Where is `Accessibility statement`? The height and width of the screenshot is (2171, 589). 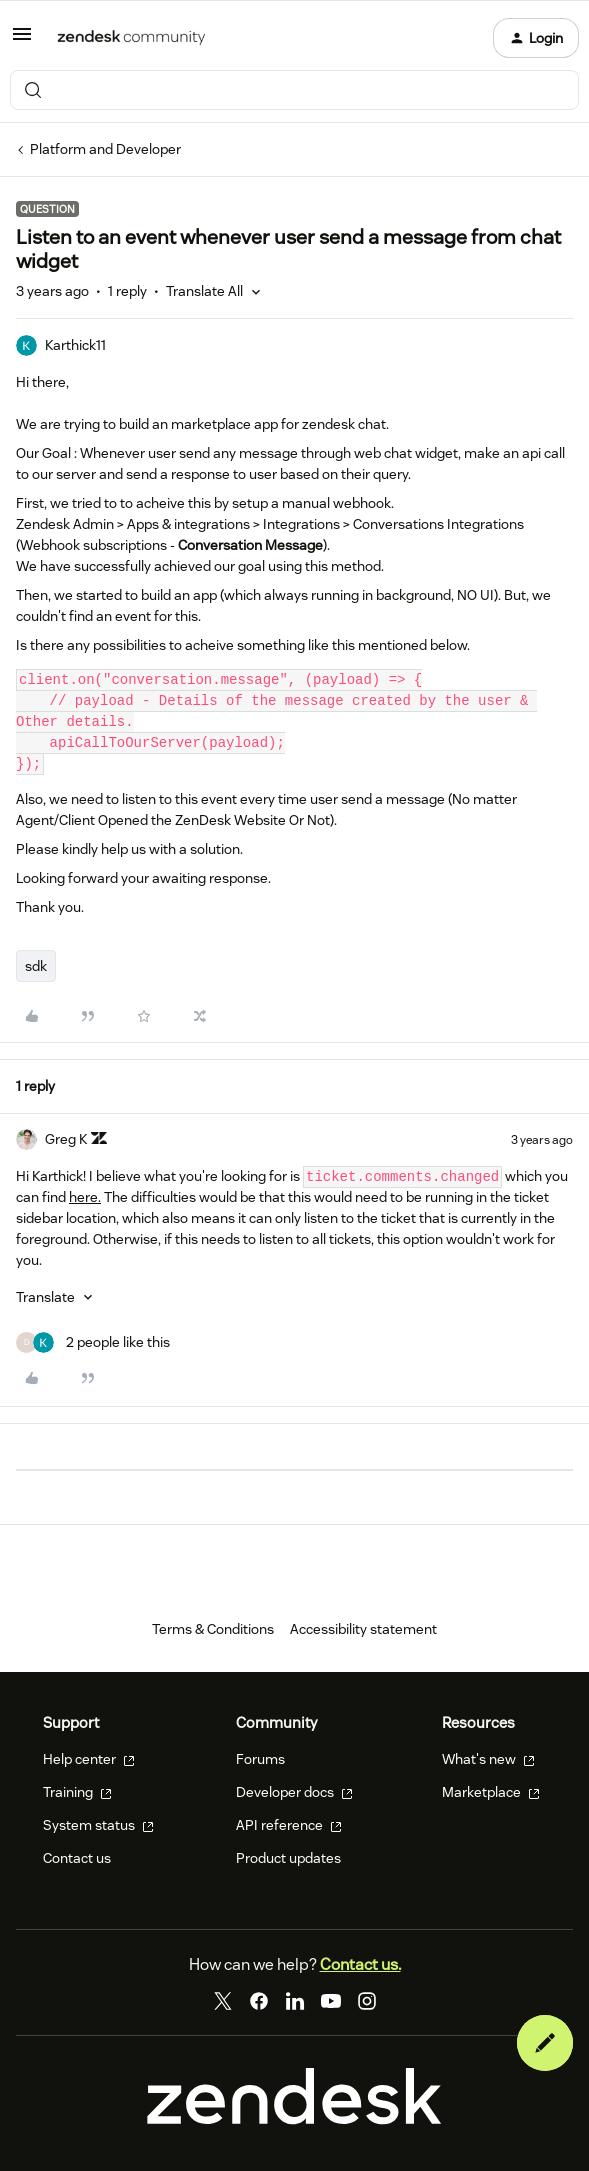
Accessibility statement is located at coordinates (363, 1629).